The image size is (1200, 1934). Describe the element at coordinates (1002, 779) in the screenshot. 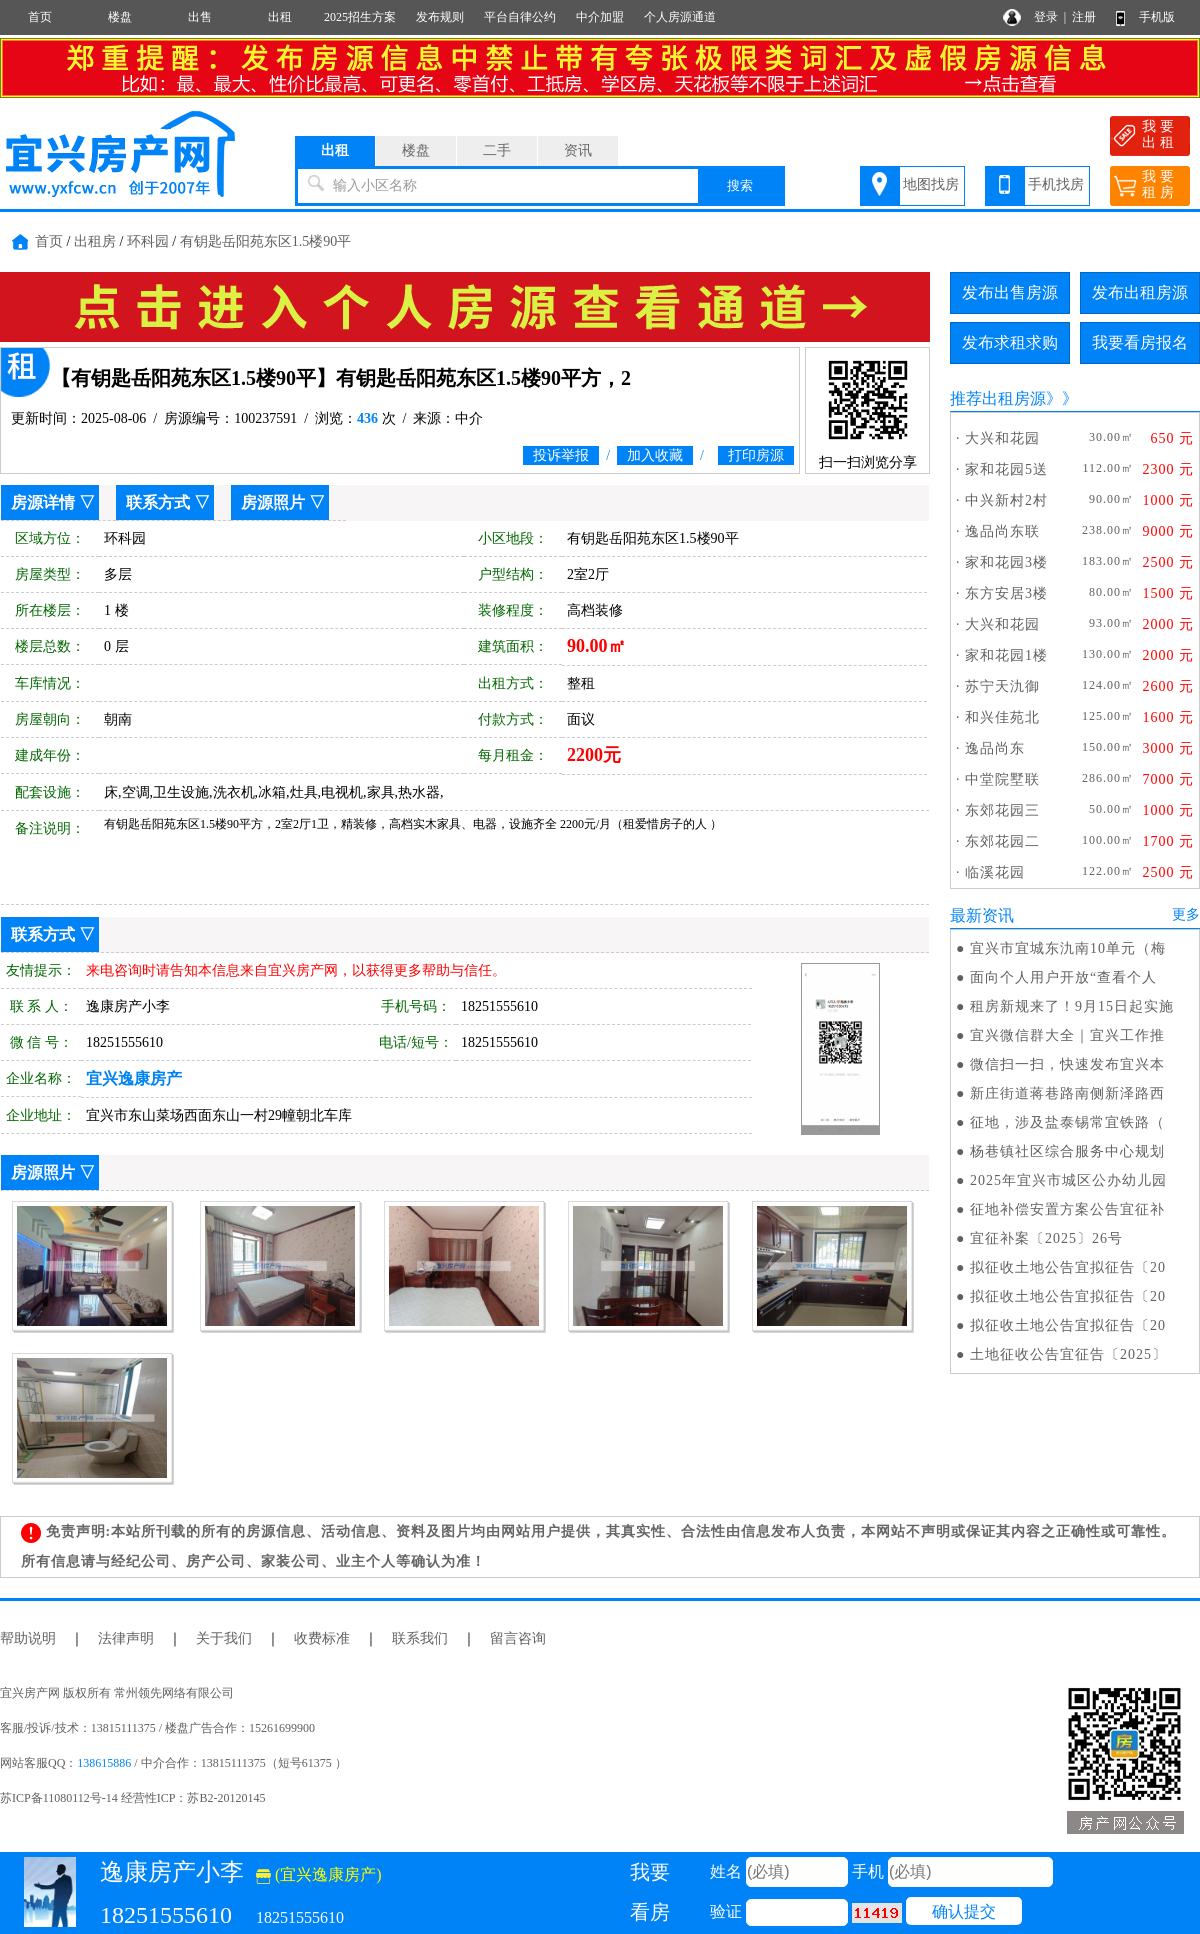

I see `中堂院墅联` at that location.